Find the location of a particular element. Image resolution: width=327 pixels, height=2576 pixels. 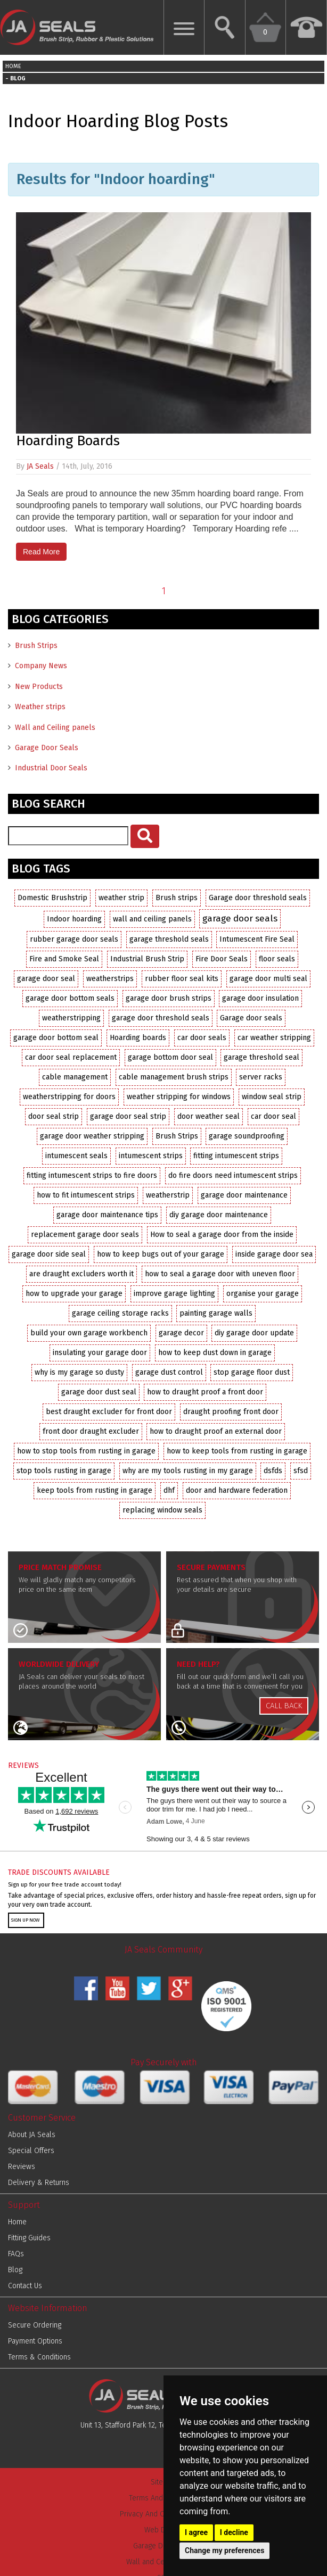

Payment Options is located at coordinates (35, 2341).